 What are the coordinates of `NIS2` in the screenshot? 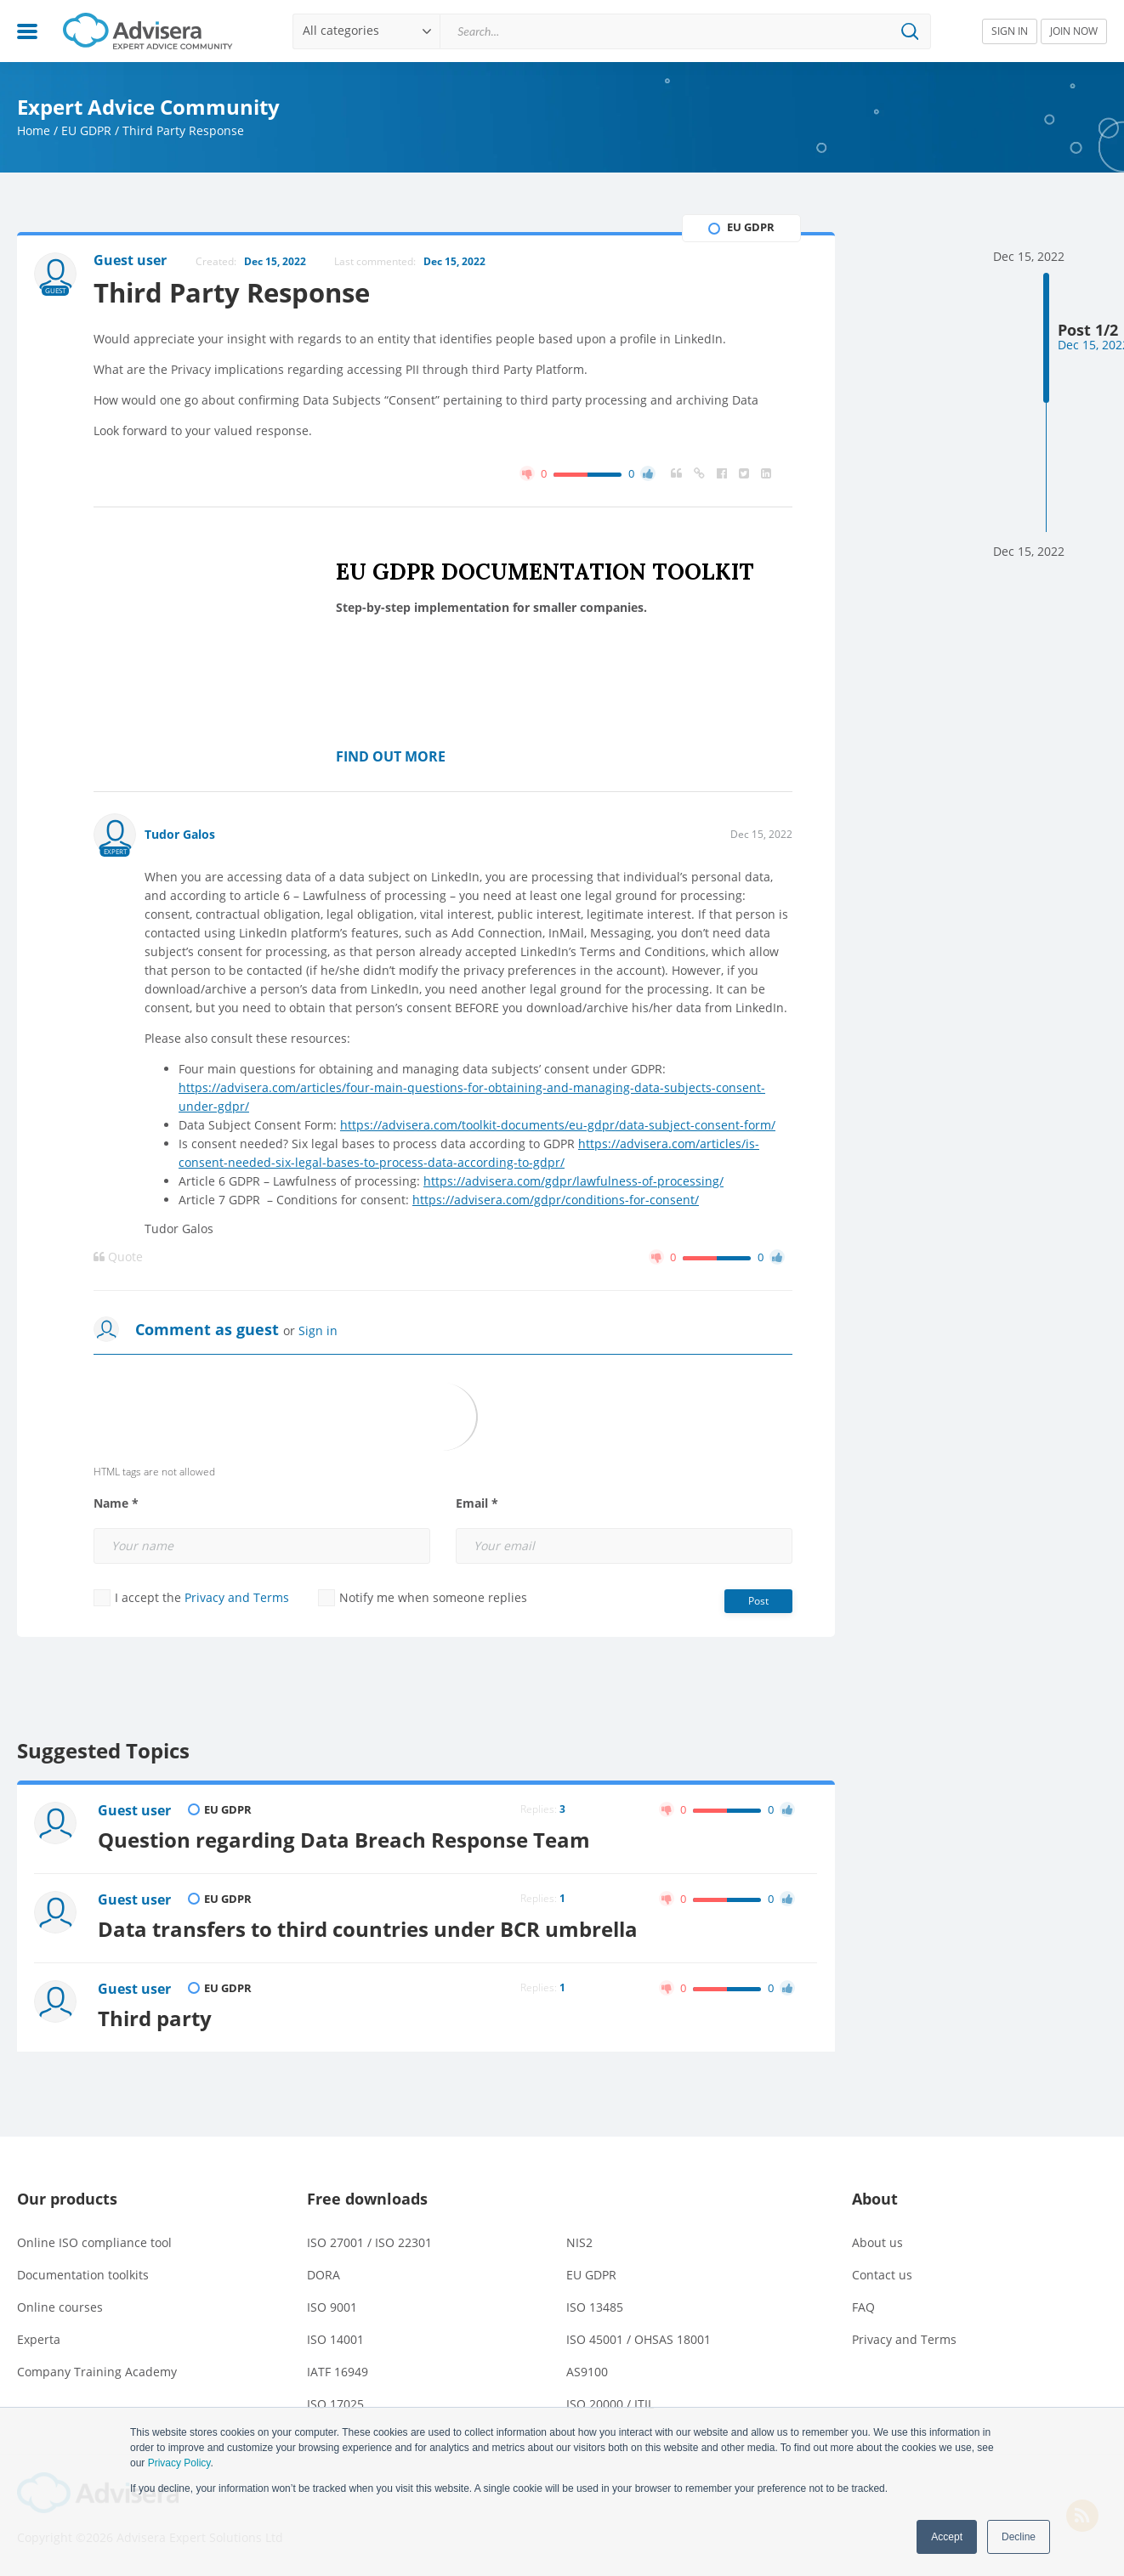 It's located at (579, 2242).